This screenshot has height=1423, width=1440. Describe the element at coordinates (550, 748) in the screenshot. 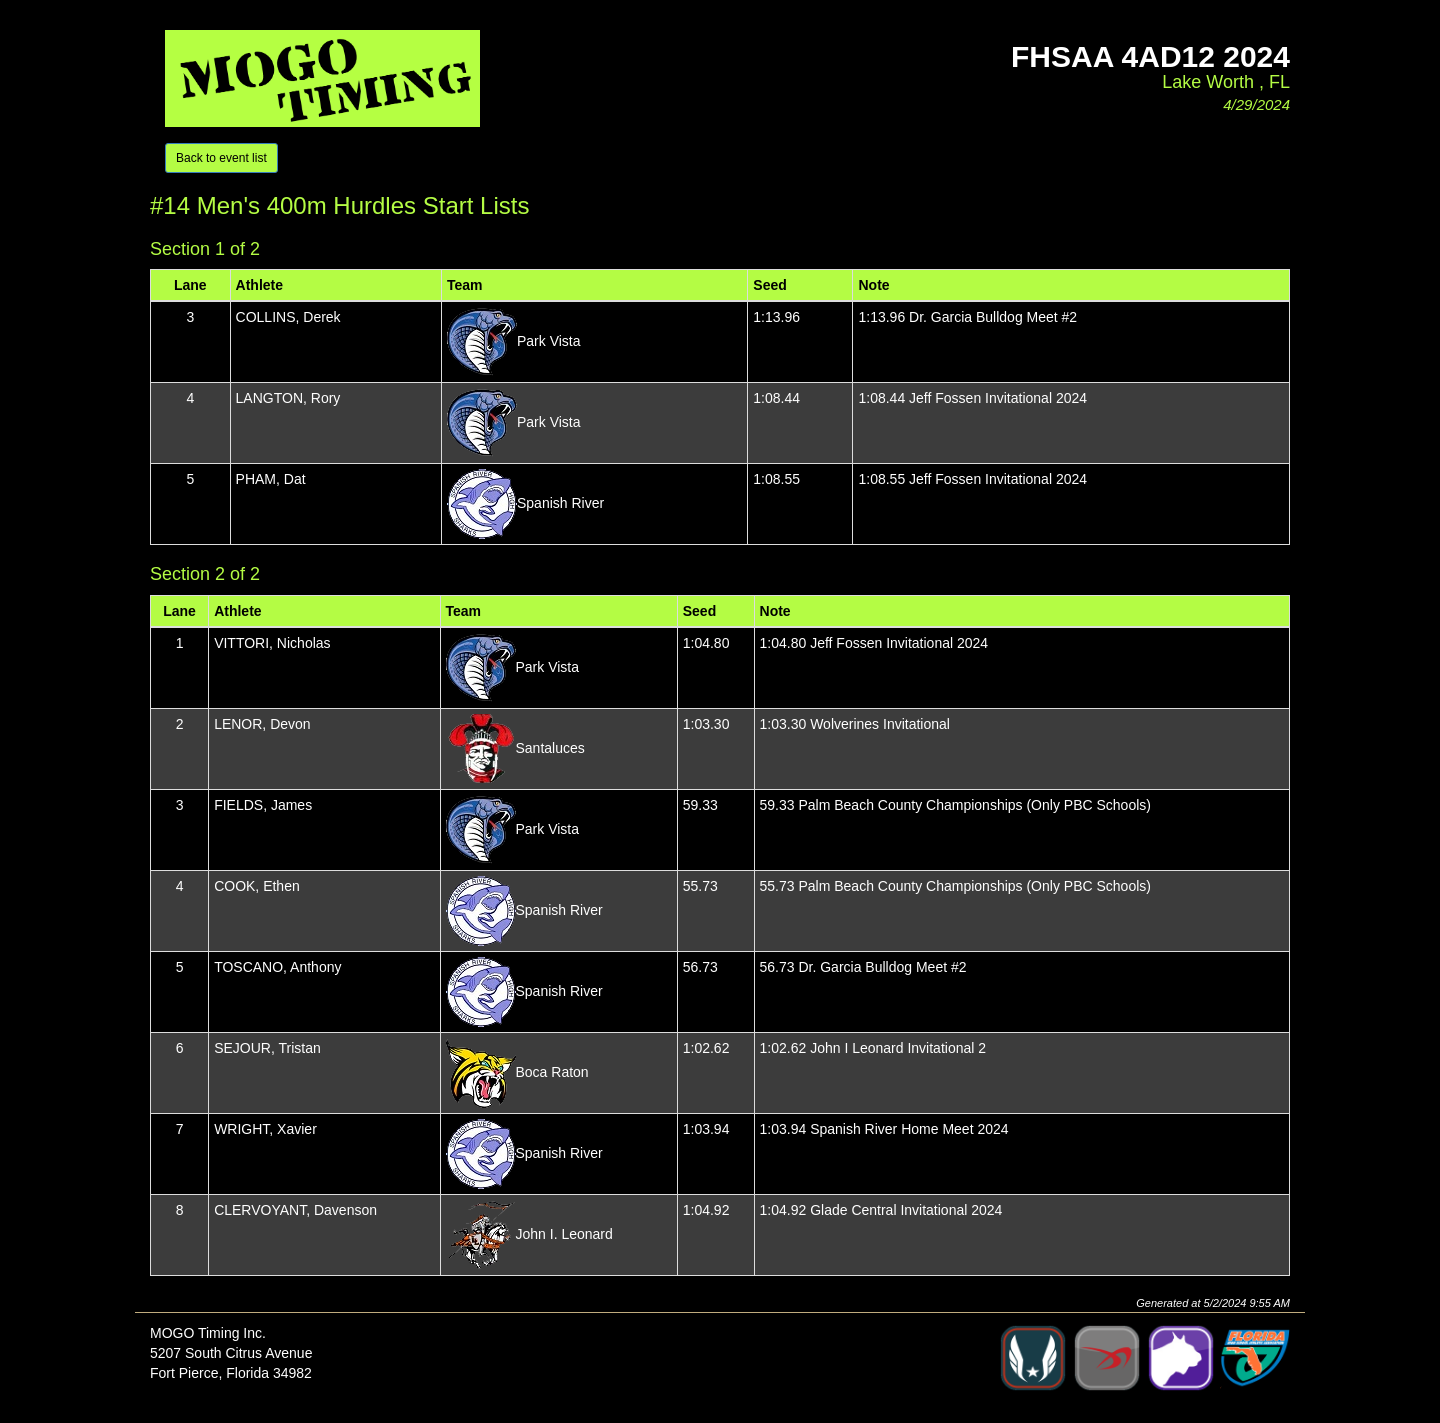

I see `Santaluces` at that location.